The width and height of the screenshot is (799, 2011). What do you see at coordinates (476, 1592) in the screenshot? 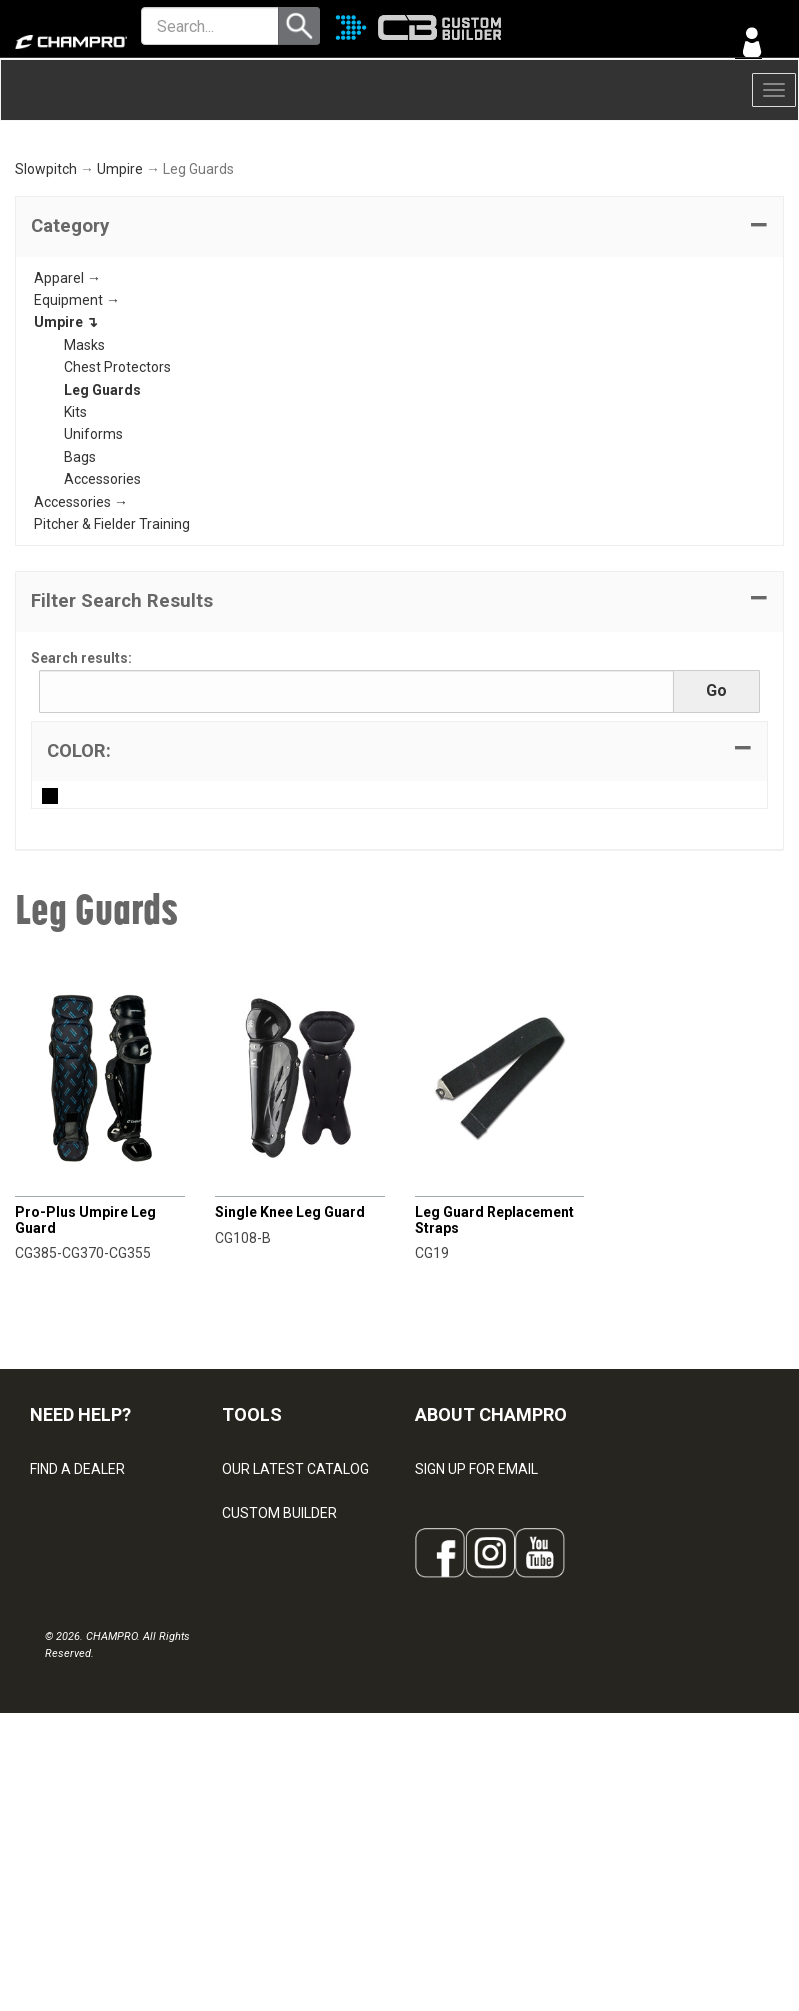
I see `SIGN UP FOR EMAIL` at bounding box center [476, 1592].